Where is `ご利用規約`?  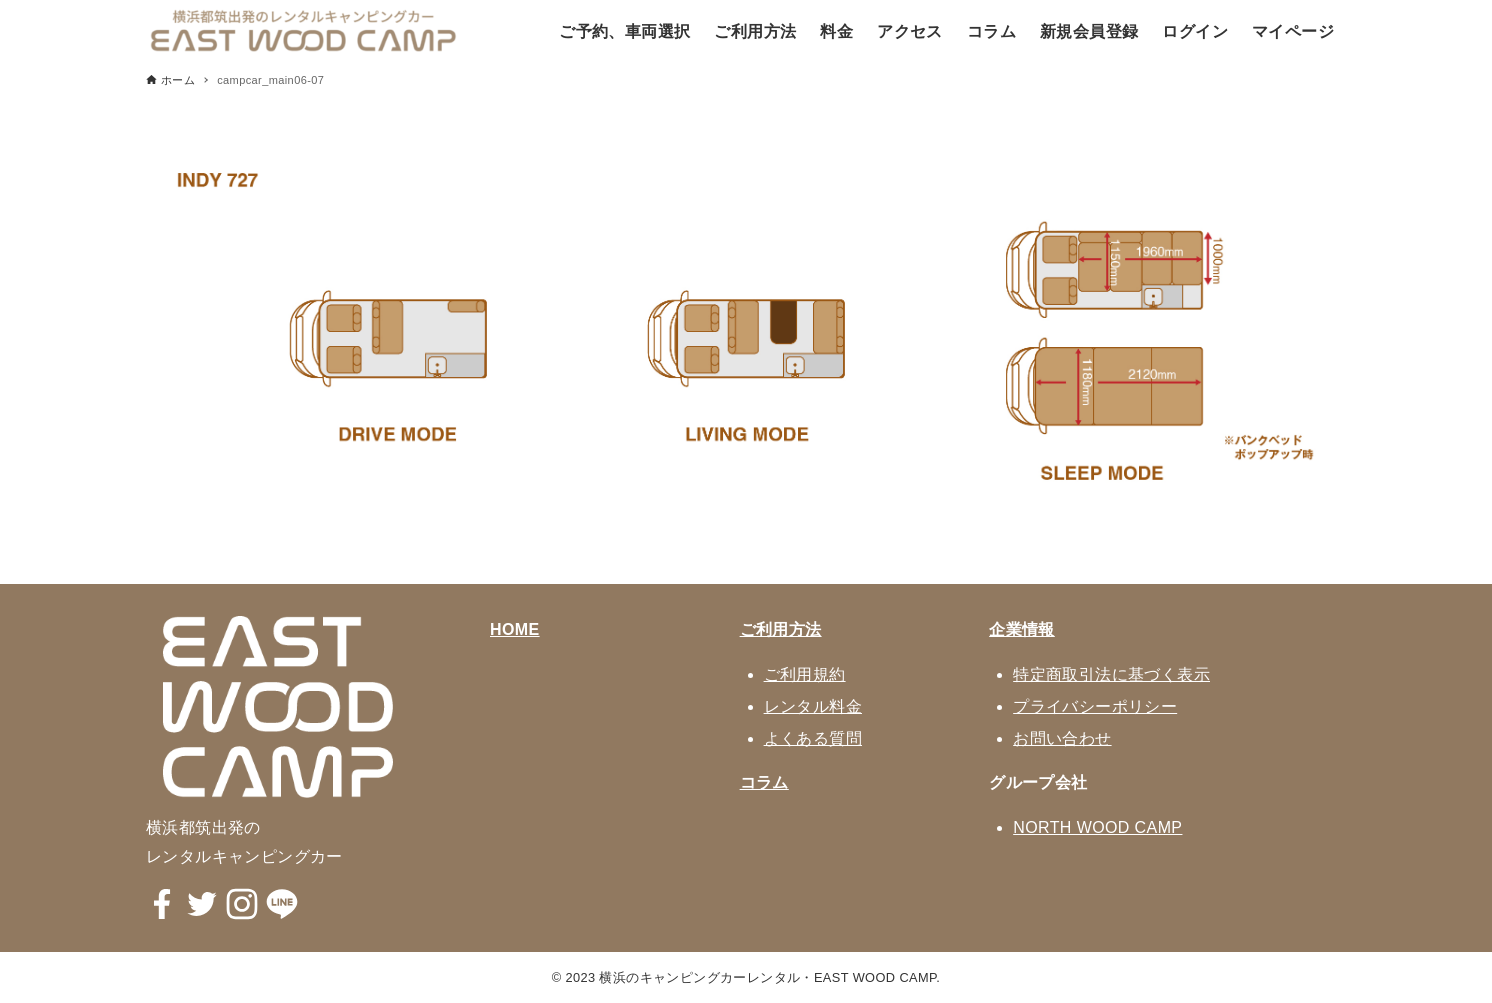
ご利用規約 is located at coordinates (805, 674).